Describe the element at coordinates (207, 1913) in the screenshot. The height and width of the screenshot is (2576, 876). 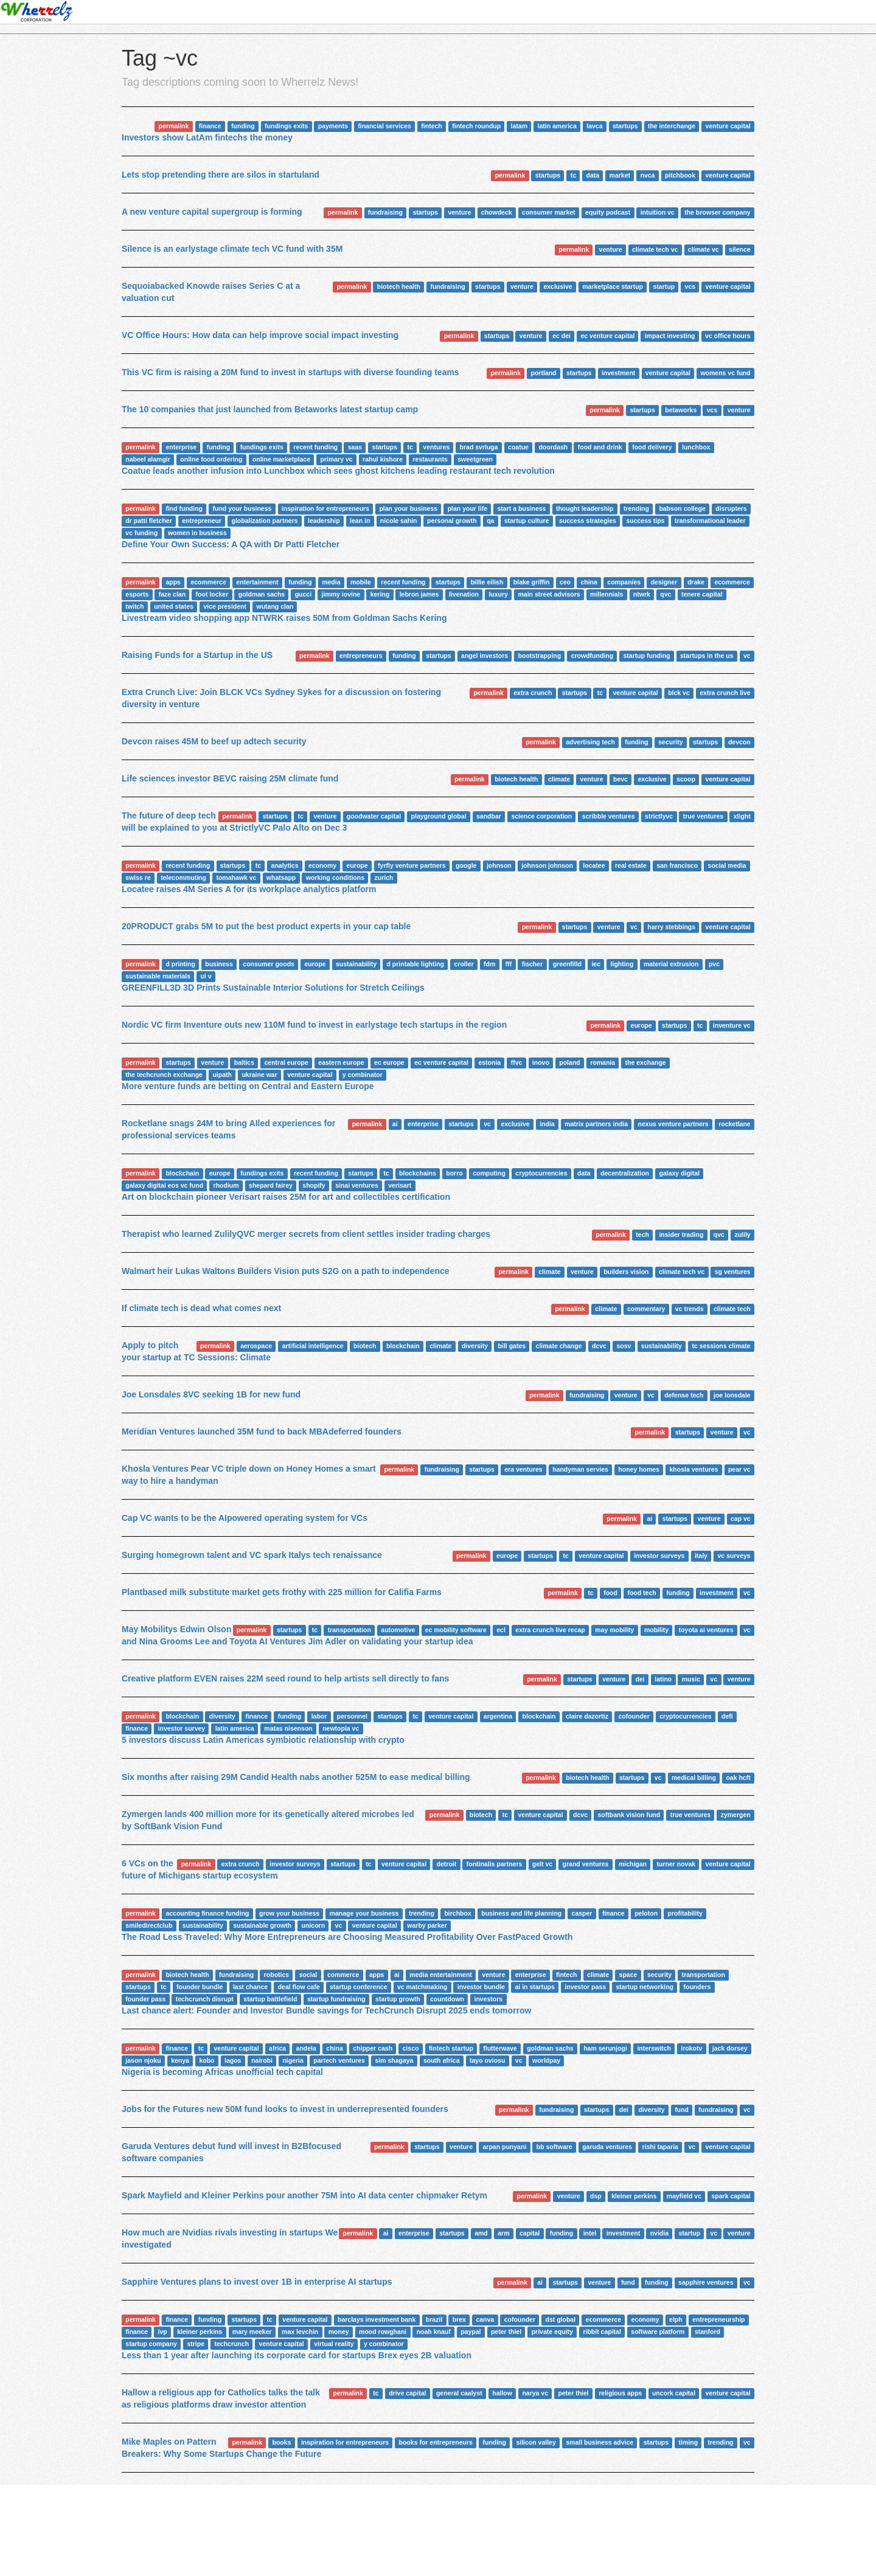
I see `accounting finance funding` at that location.